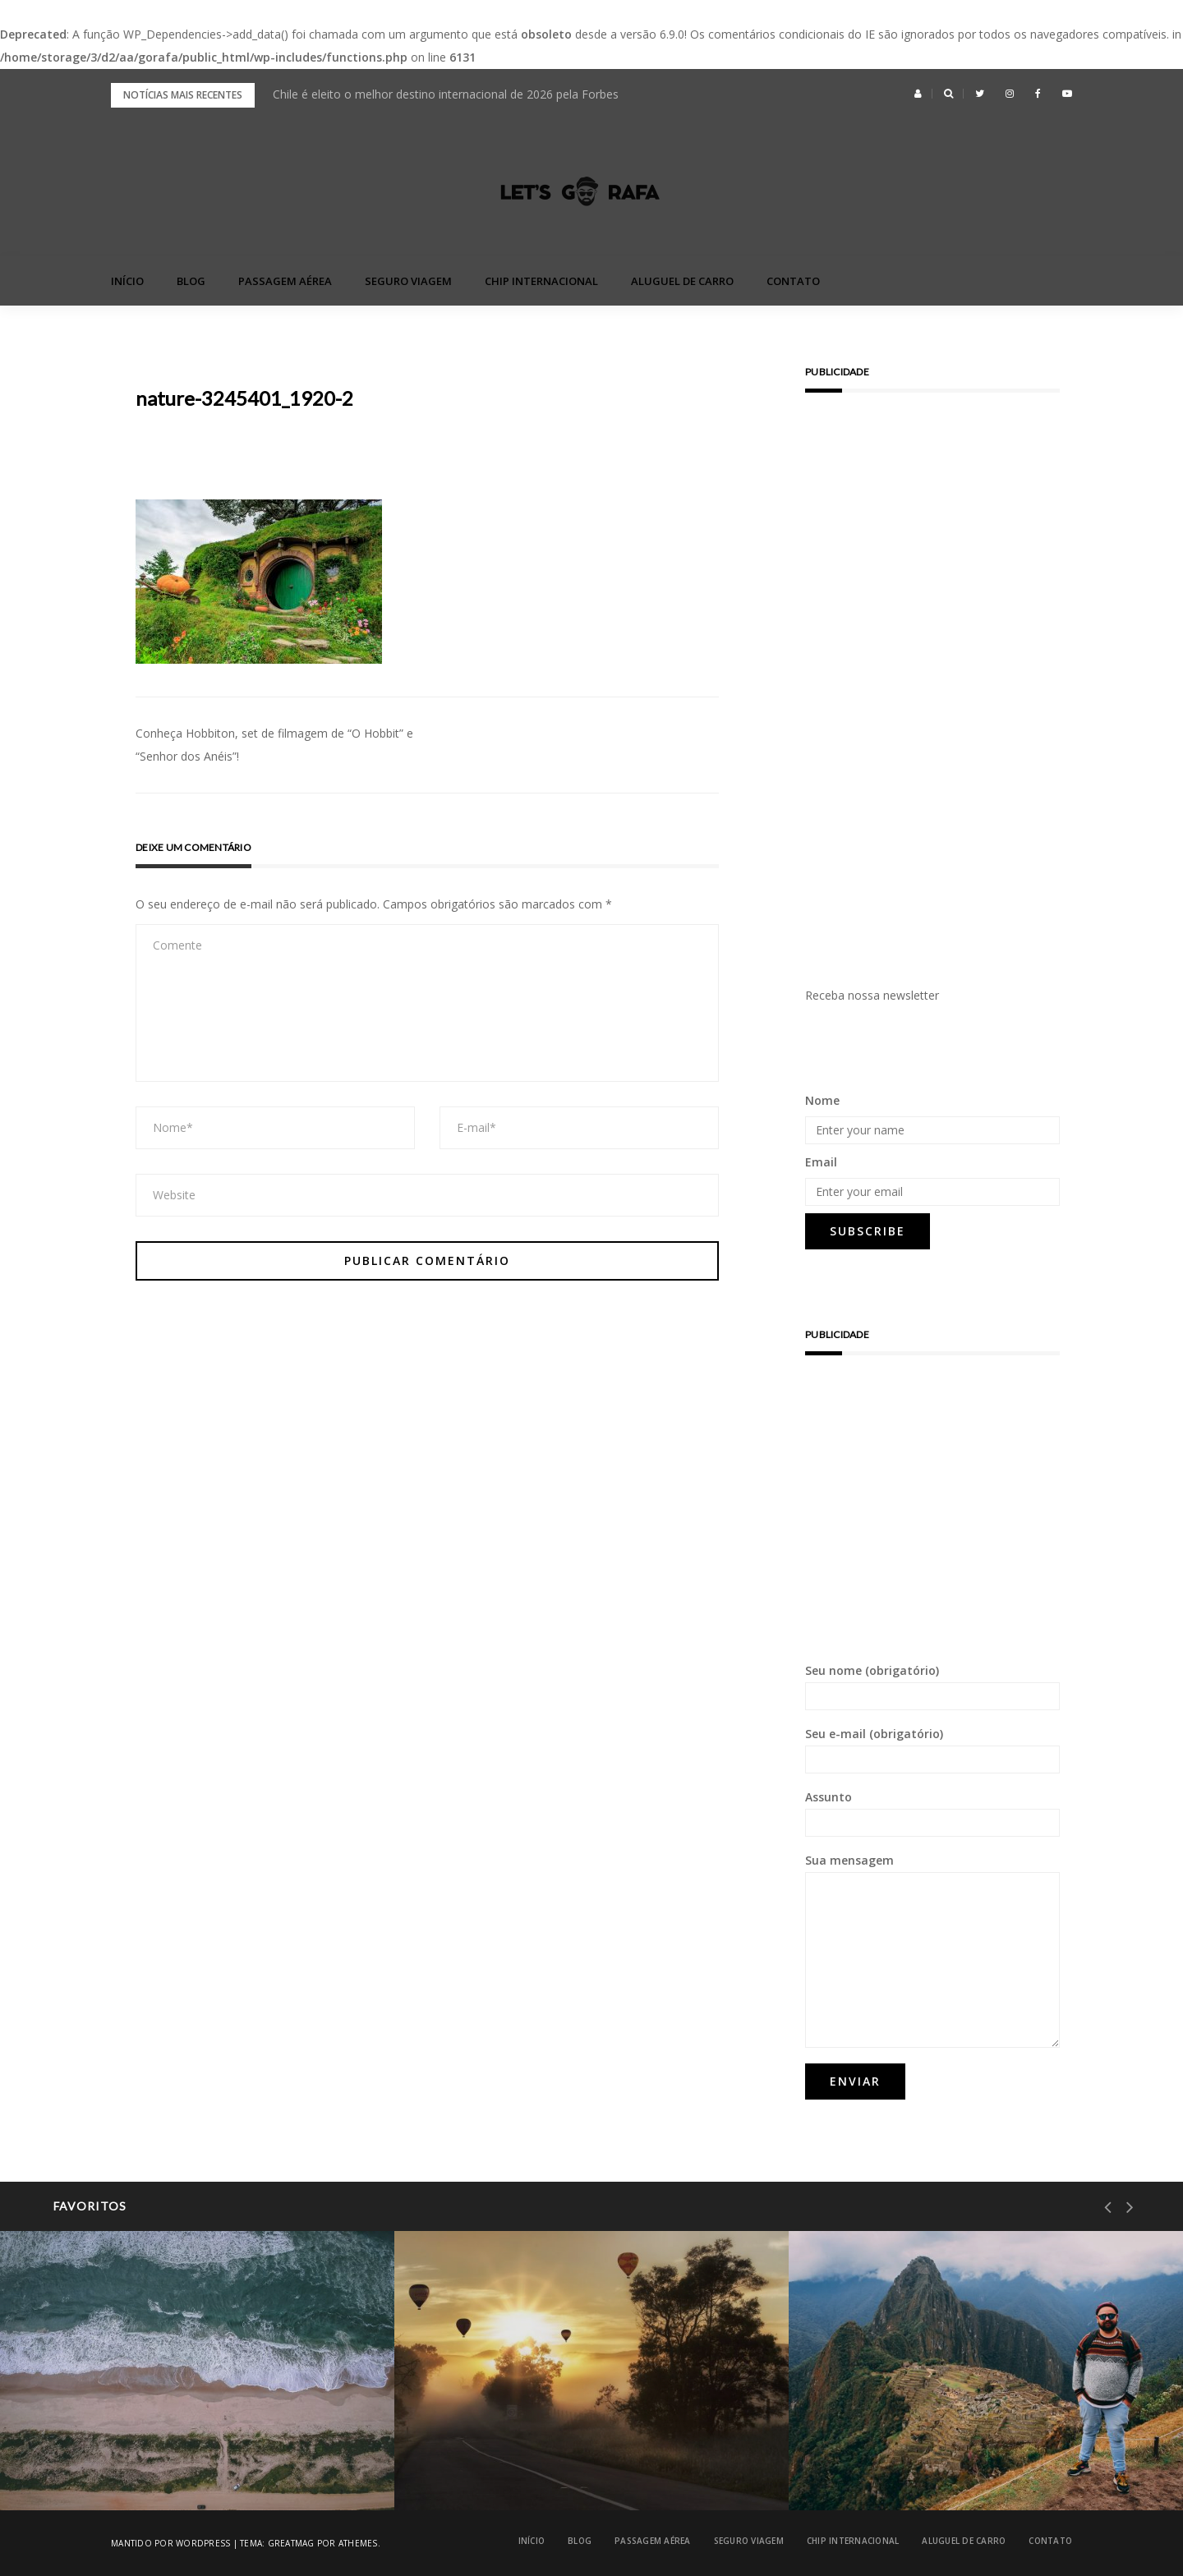 The width and height of the screenshot is (1183, 2576). What do you see at coordinates (932, 1813) in the screenshot?
I see `Assunto` at bounding box center [932, 1813].